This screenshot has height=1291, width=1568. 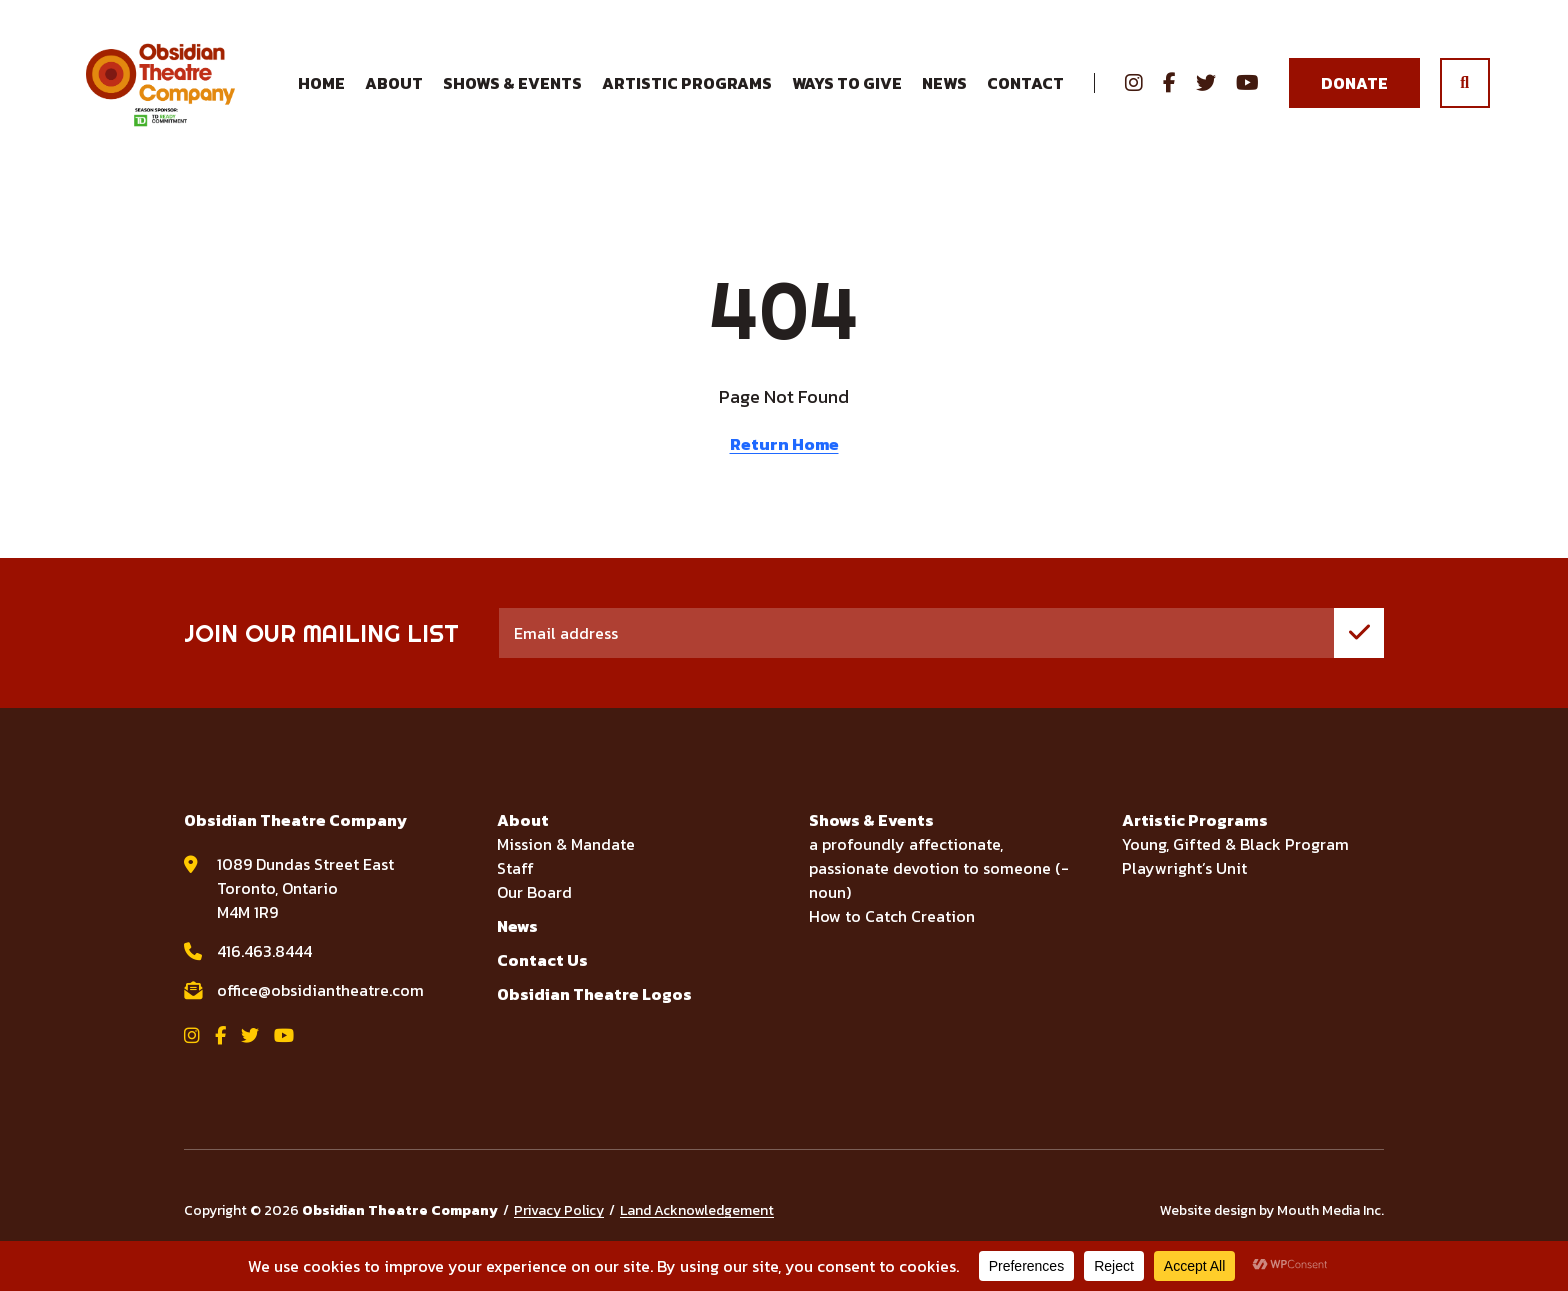 I want to click on Website design by Mouth Media Inc., so click(x=1272, y=1230).